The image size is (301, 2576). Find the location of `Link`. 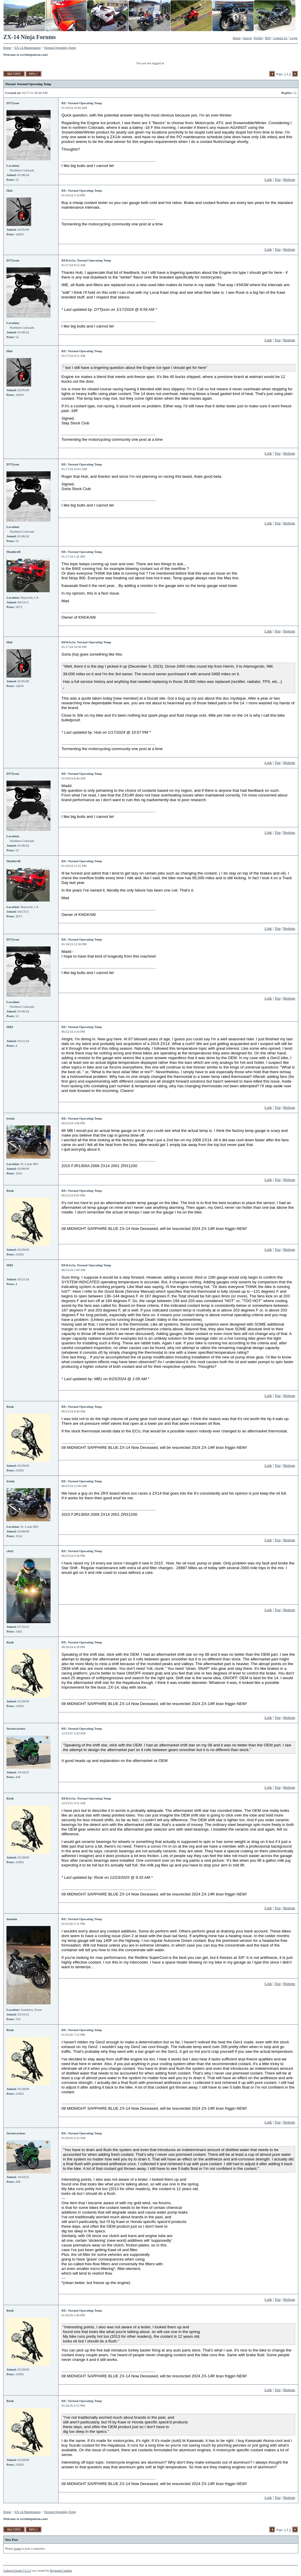

Link is located at coordinates (268, 179).